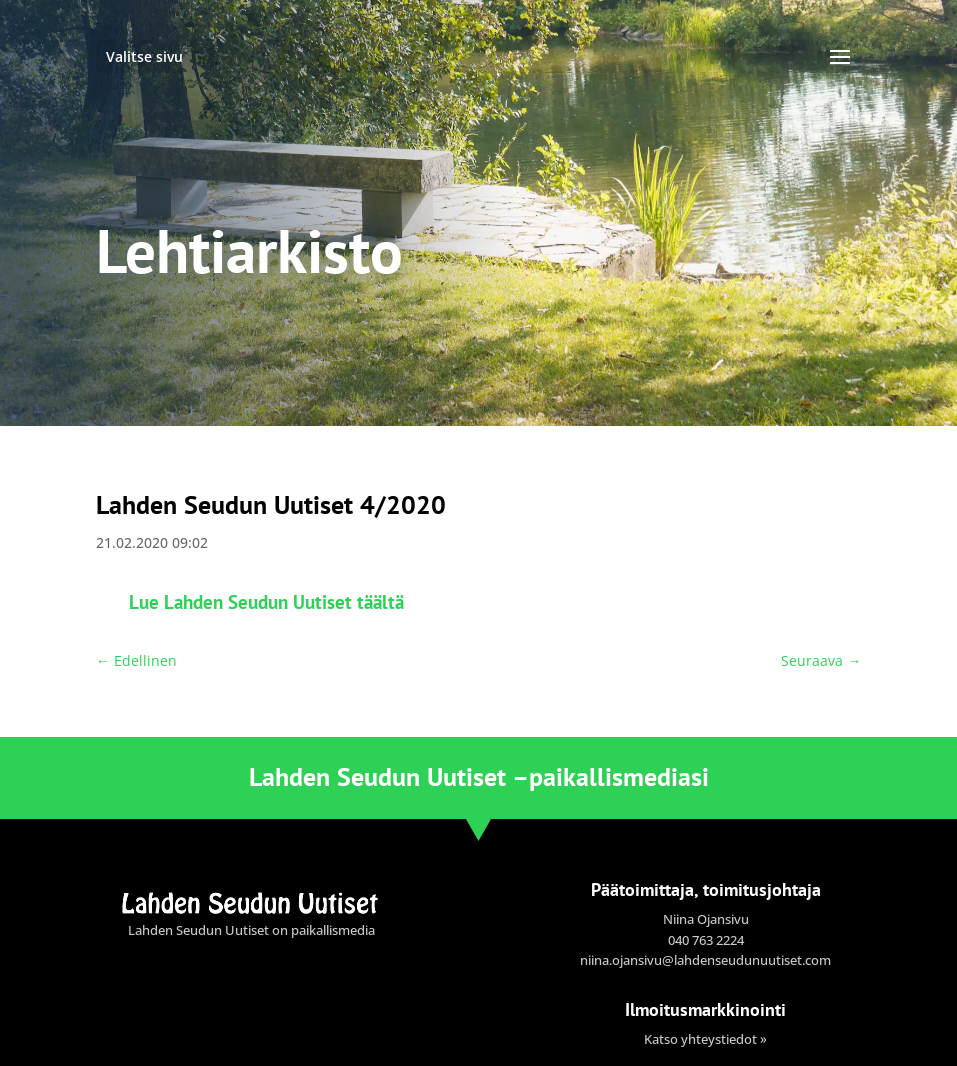 The height and width of the screenshot is (1066, 957). Describe the element at coordinates (266, 601) in the screenshot. I see `Lue Lahden Seudun Uutiset täältä` at that location.